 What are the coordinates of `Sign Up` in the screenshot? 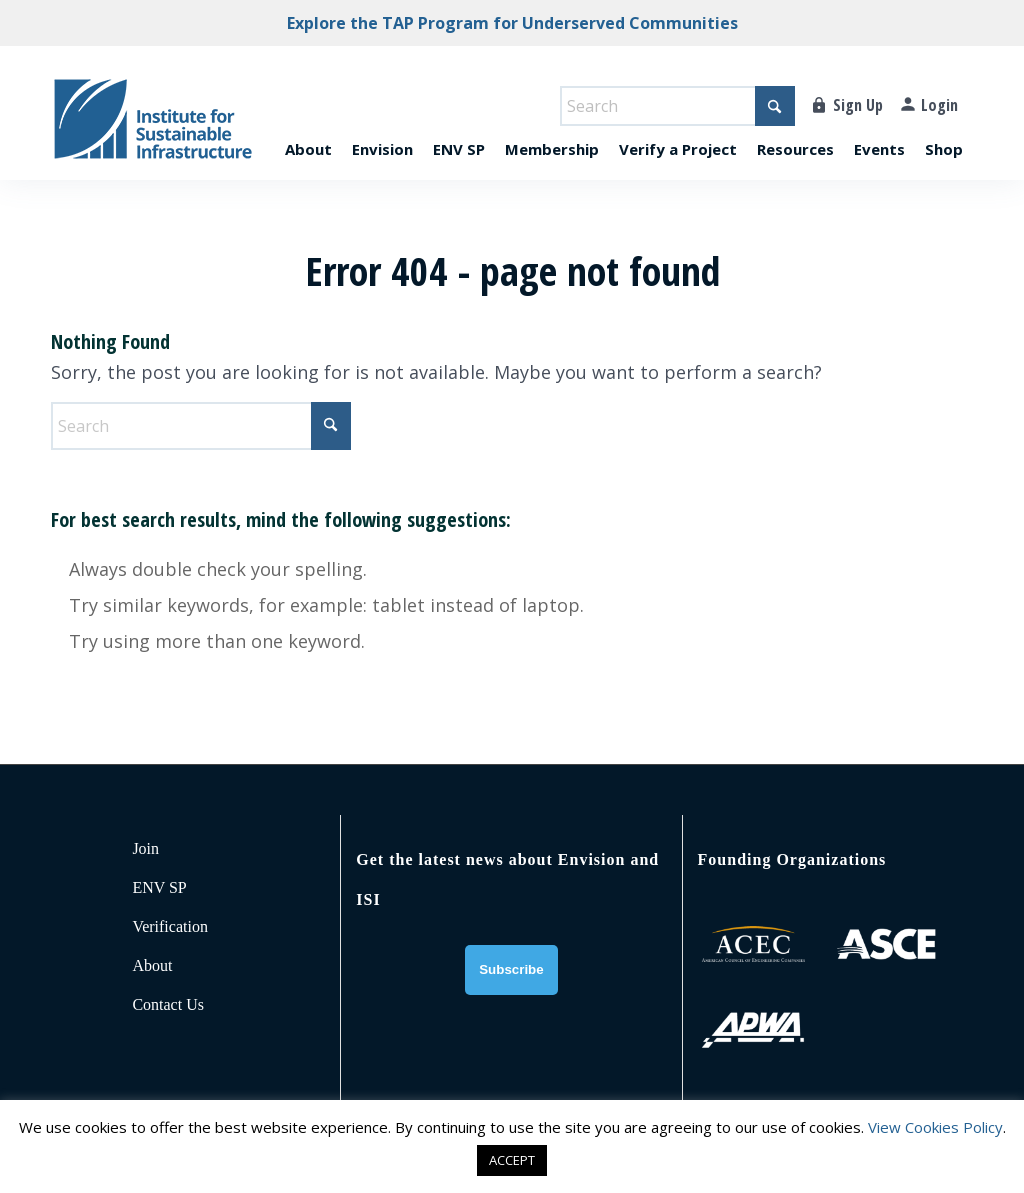 It's located at (858, 105).